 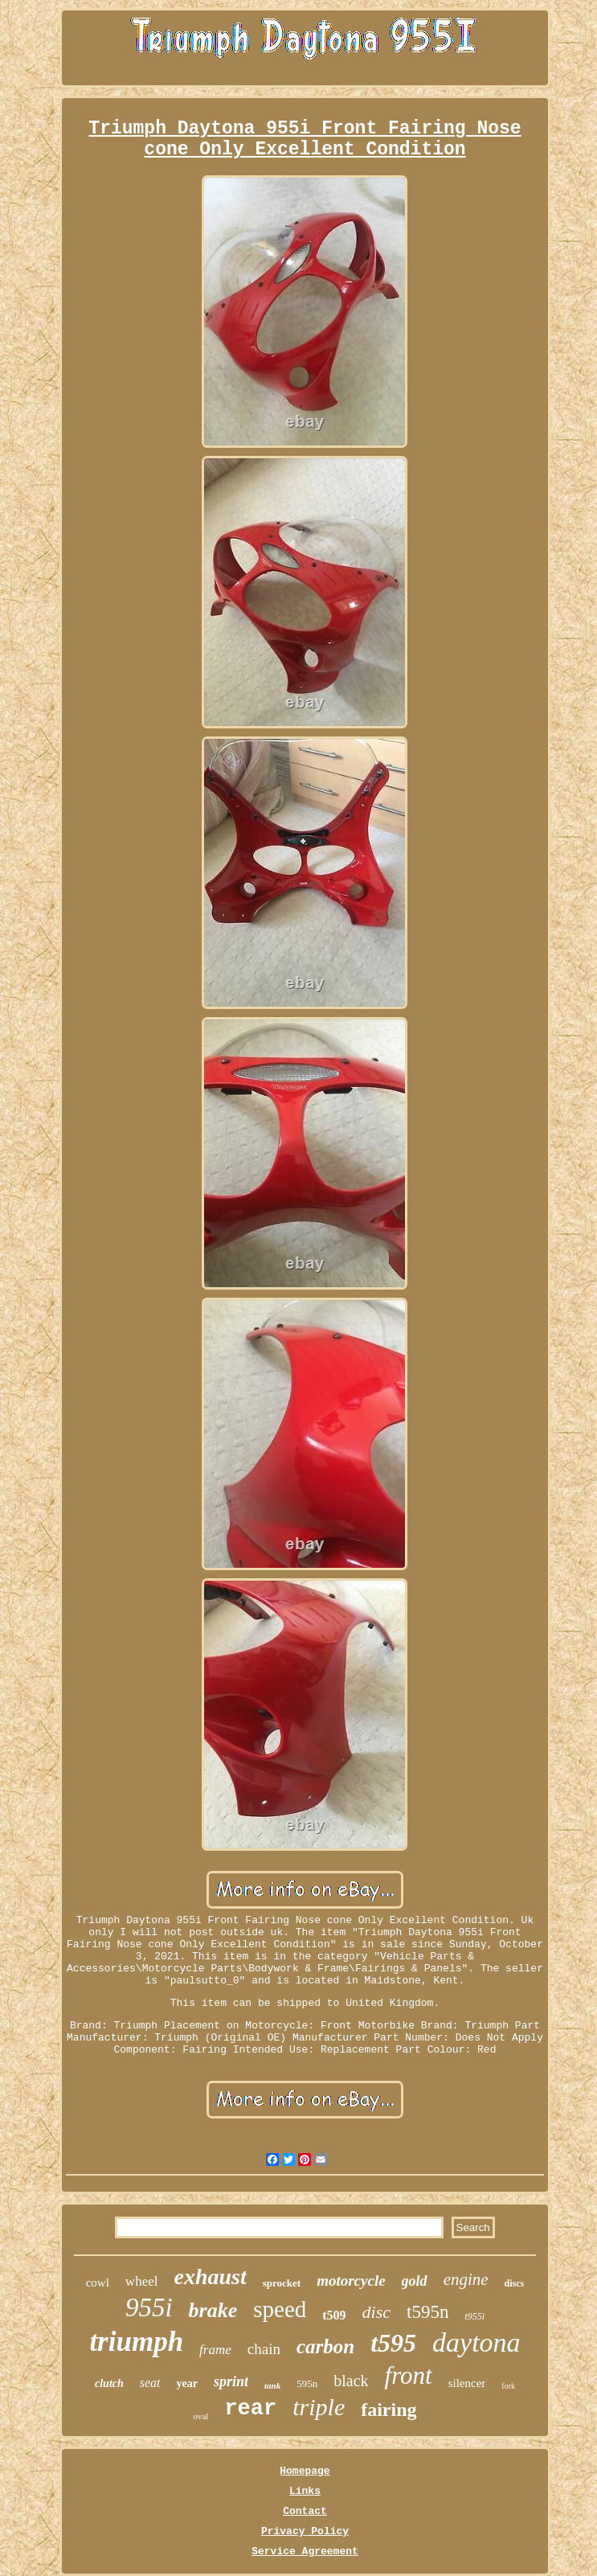 What do you see at coordinates (474, 2316) in the screenshot?
I see `t955i` at bounding box center [474, 2316].